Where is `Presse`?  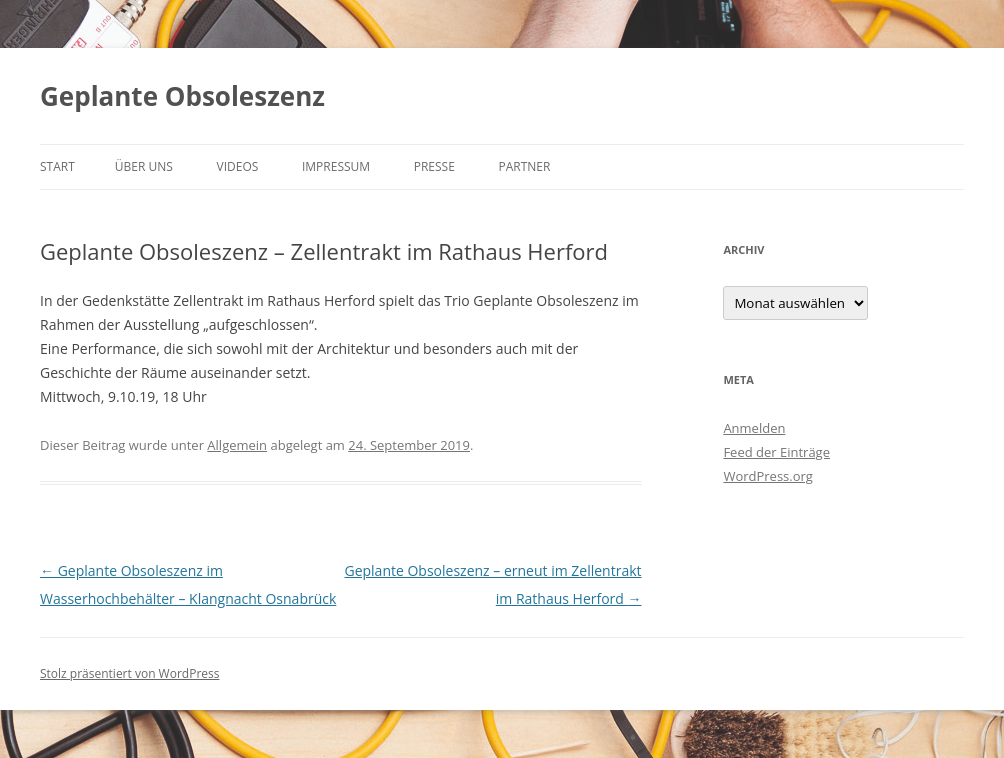 Presse is located at coordinates (434, 166).